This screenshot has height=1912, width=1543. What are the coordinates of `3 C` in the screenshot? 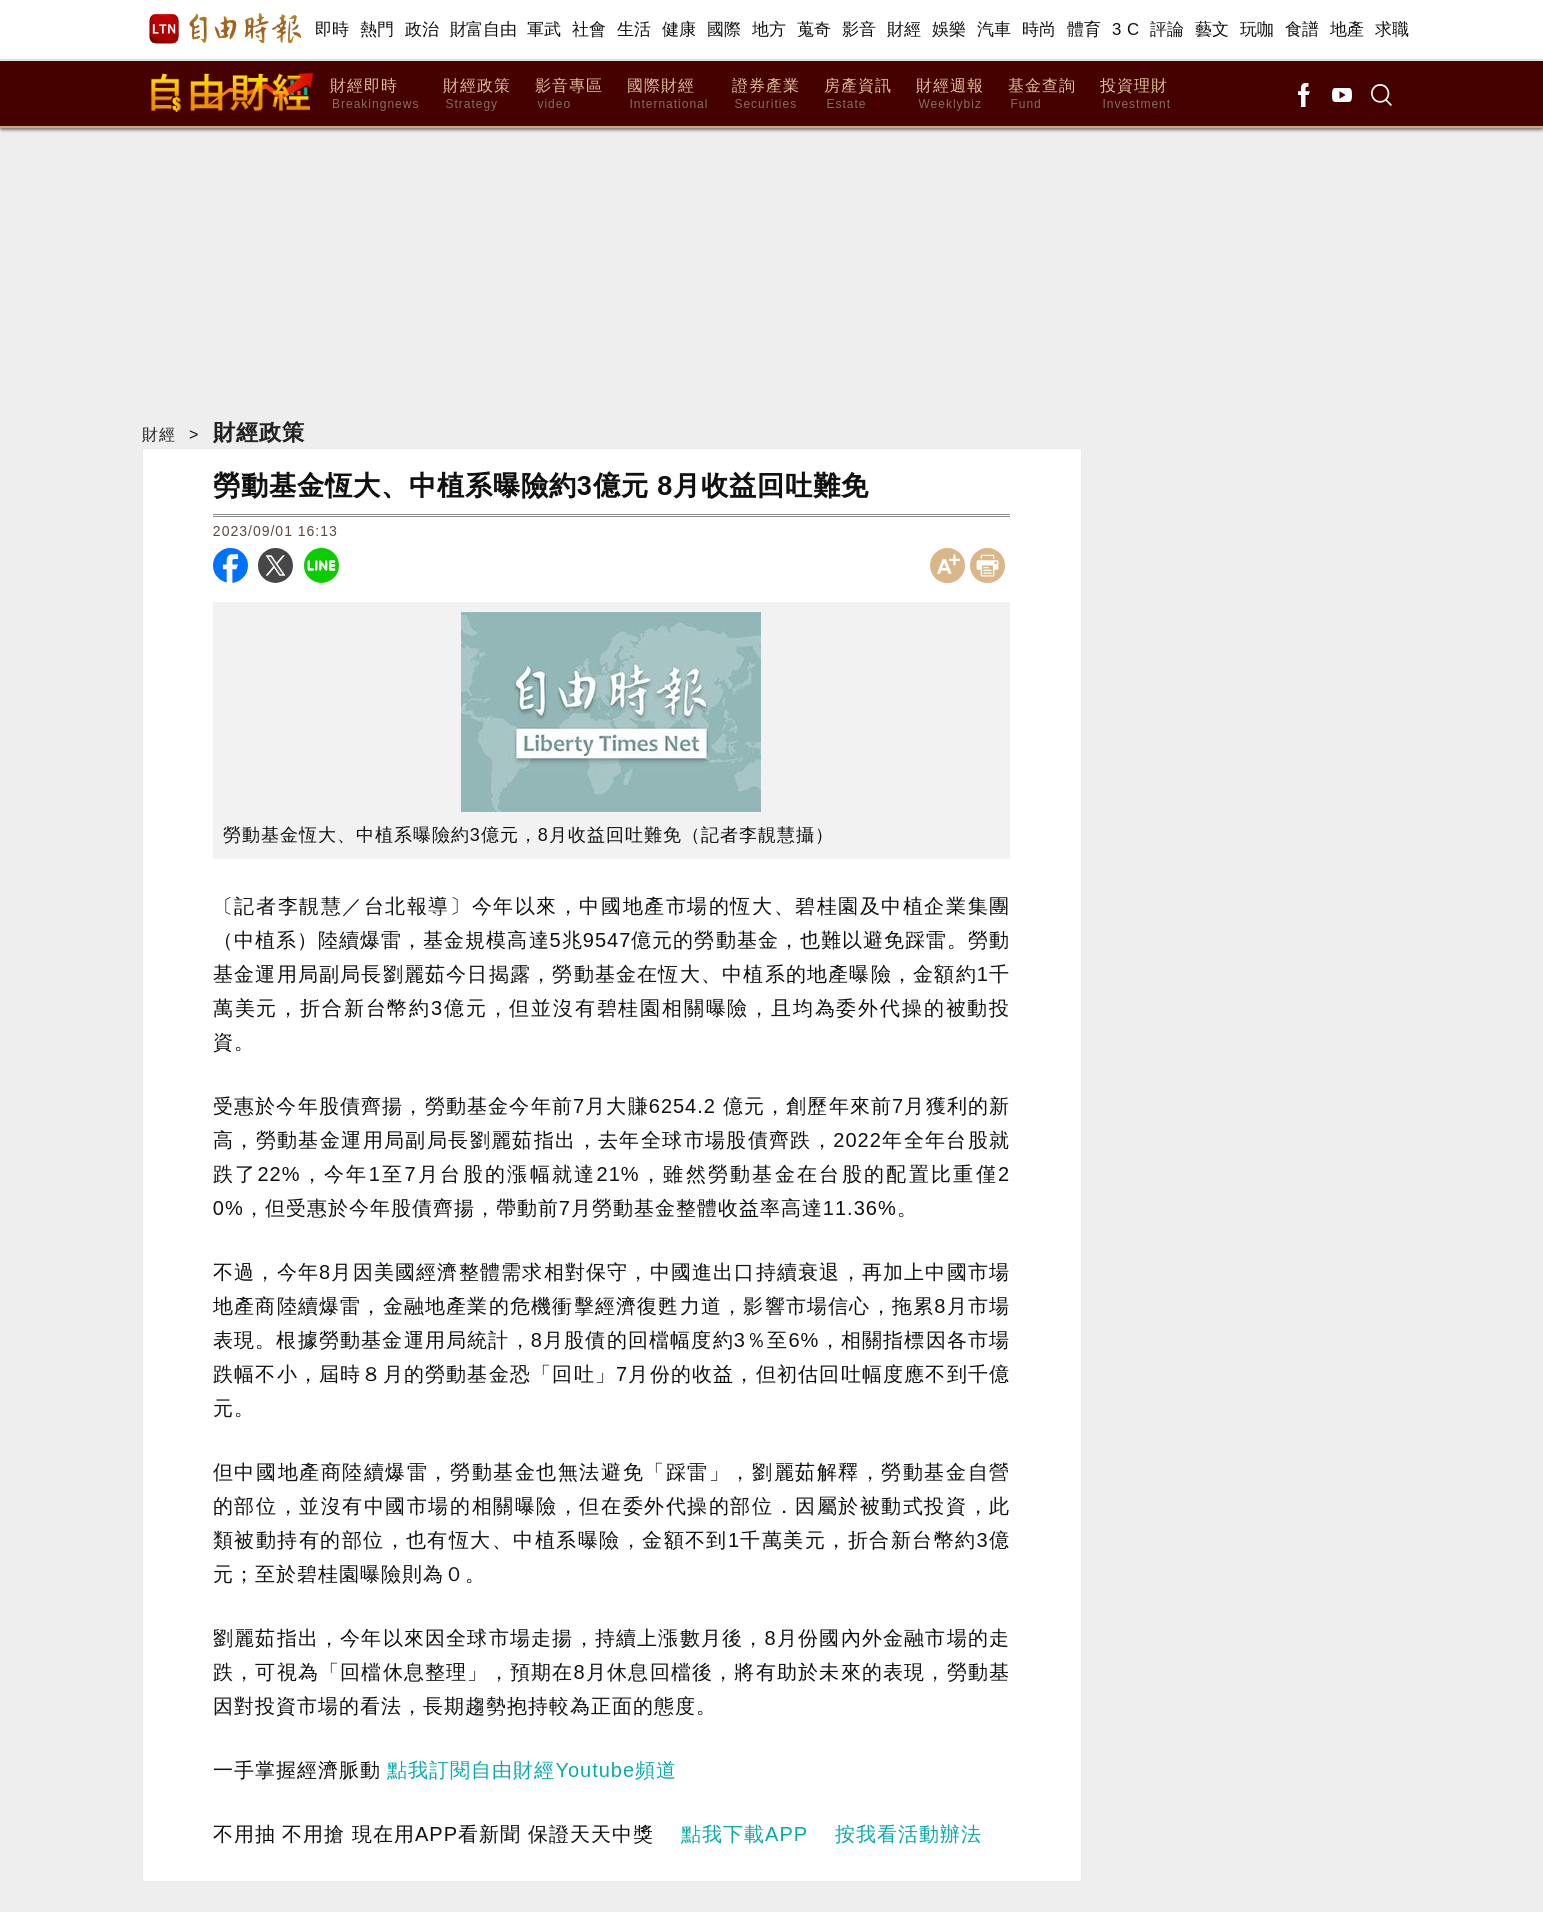 It's located at (1126, 29).